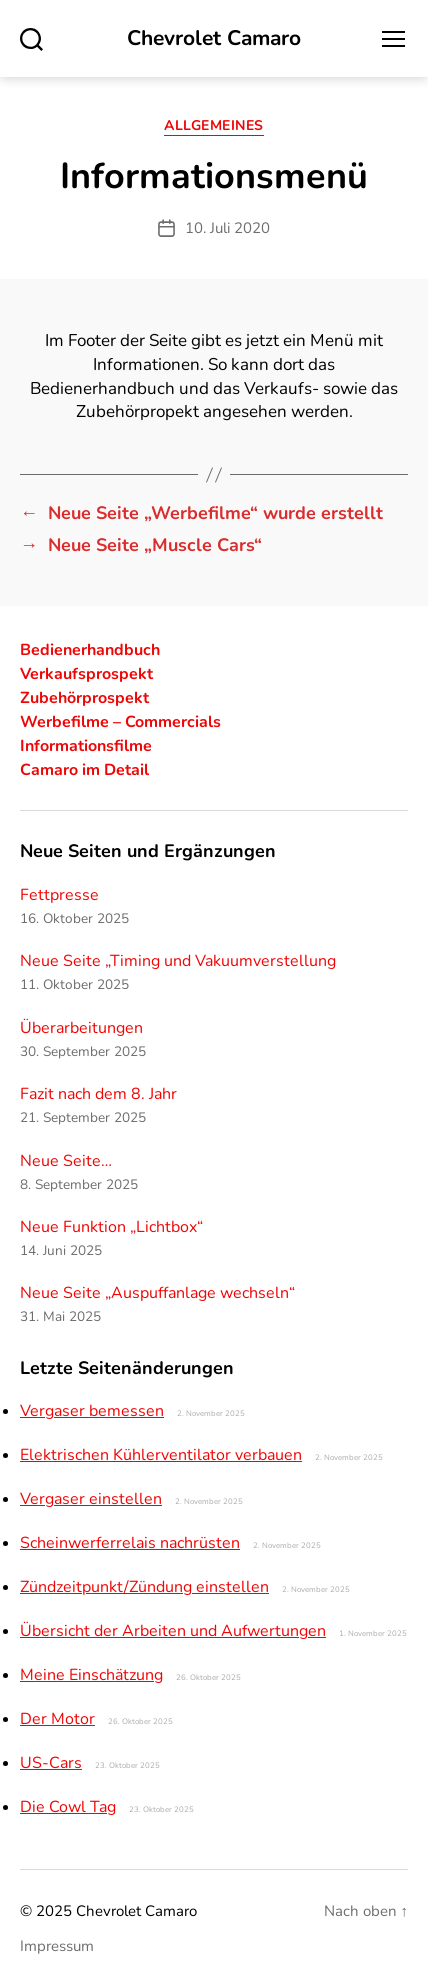 This screenshot has width=428, height=1987. Describe the element at coordinates (57, 1719) in the screenshot. I see `Der Motor` at that location.